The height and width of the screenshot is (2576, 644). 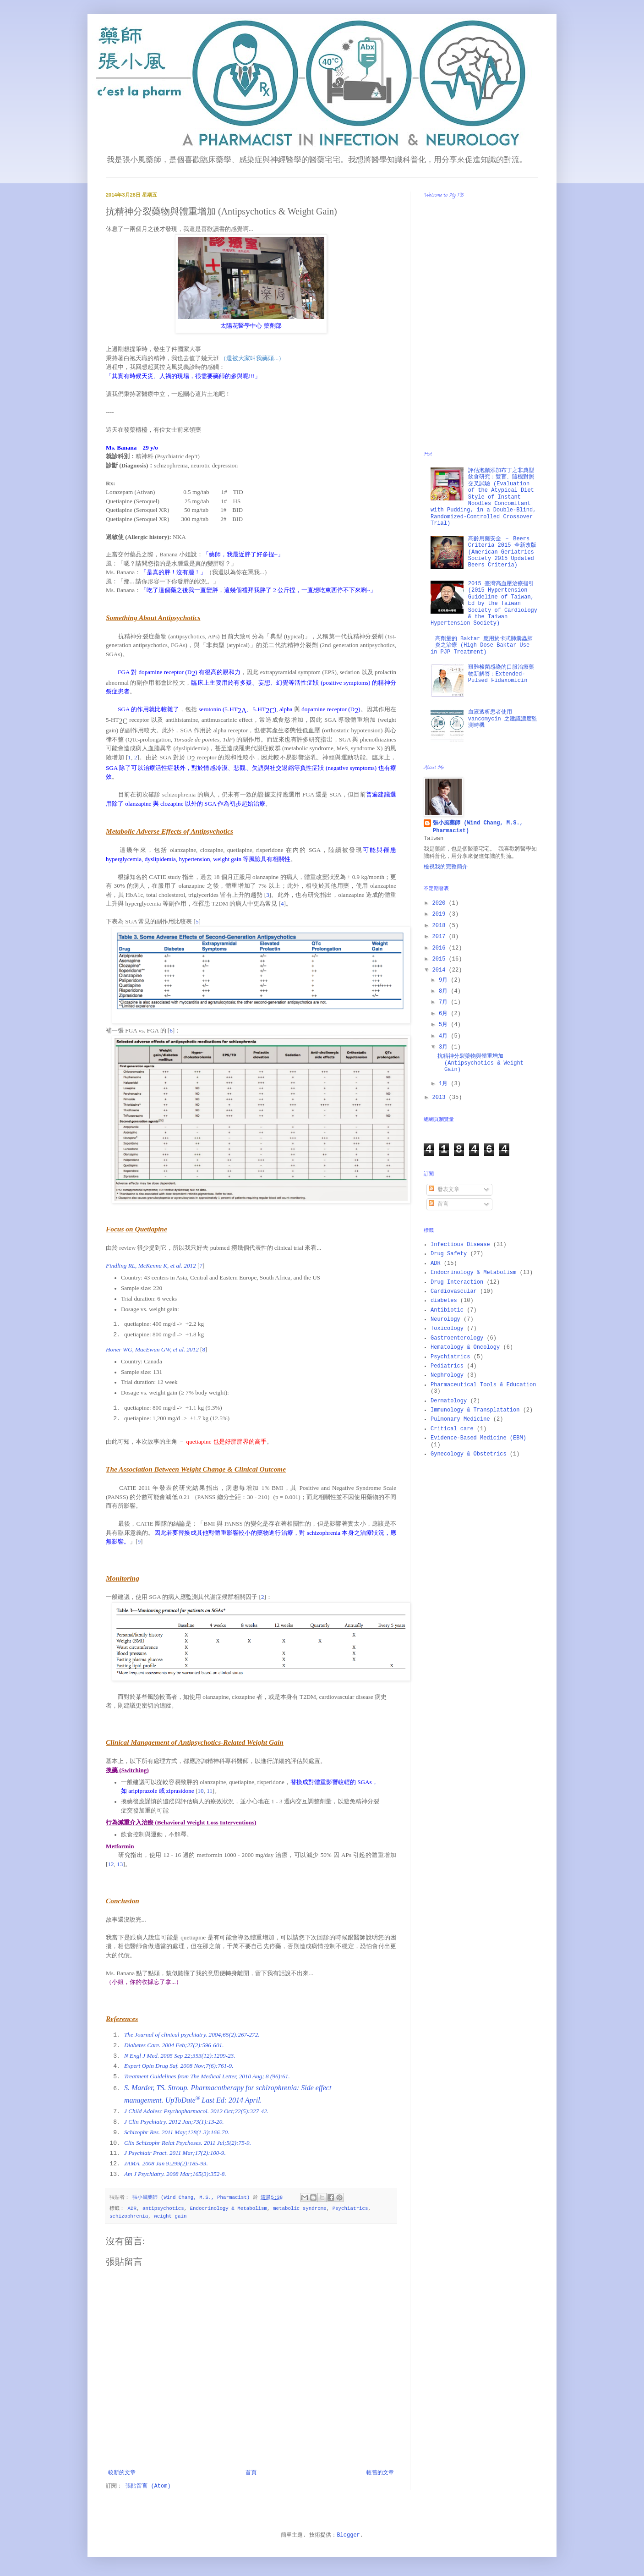 I want to click on Drug Interaction, so click(x=457, y=1282).